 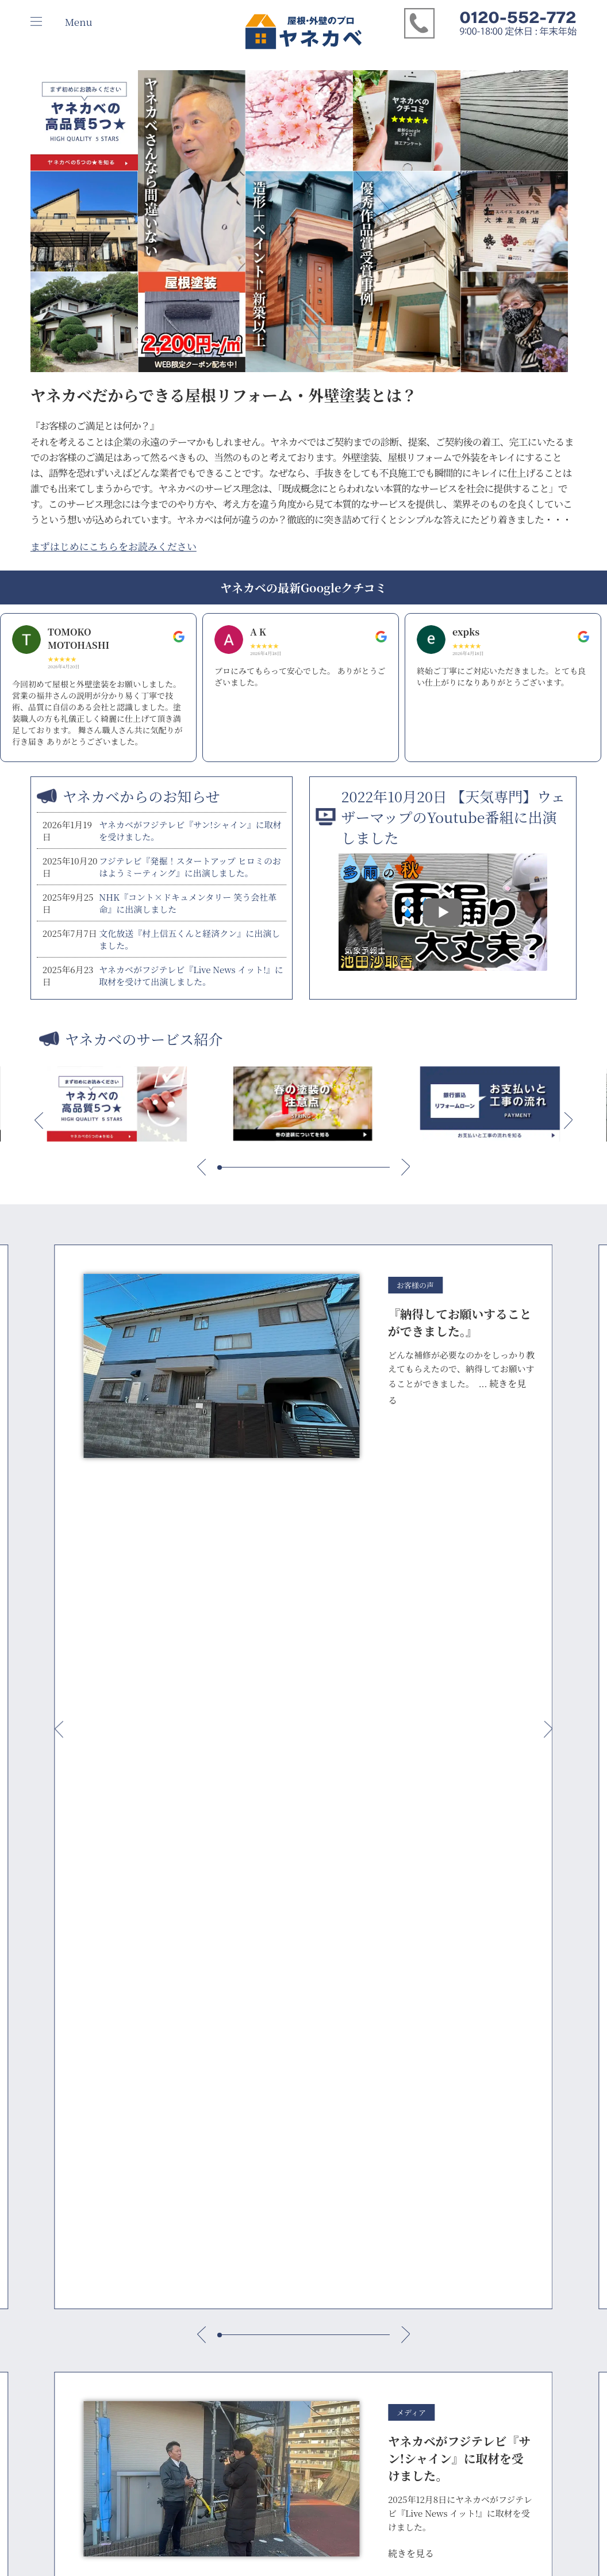 I want to click on 外壁・屋根リフォームに関わる2025年建築基準法改正の解説, so click(x=188, y=2173).